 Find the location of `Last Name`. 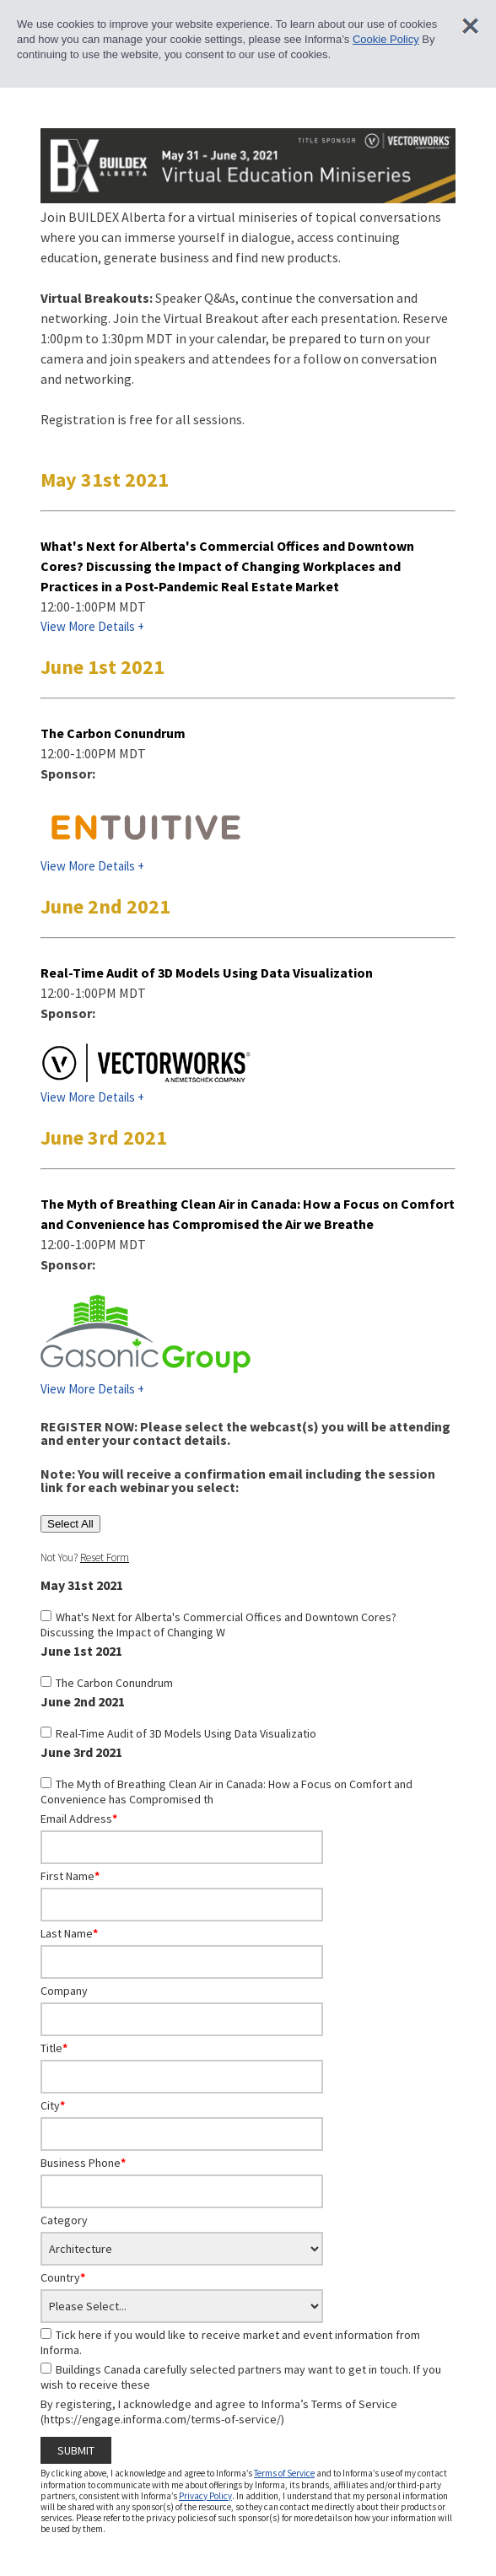

Last Name is located at coordinates (69, 1933).